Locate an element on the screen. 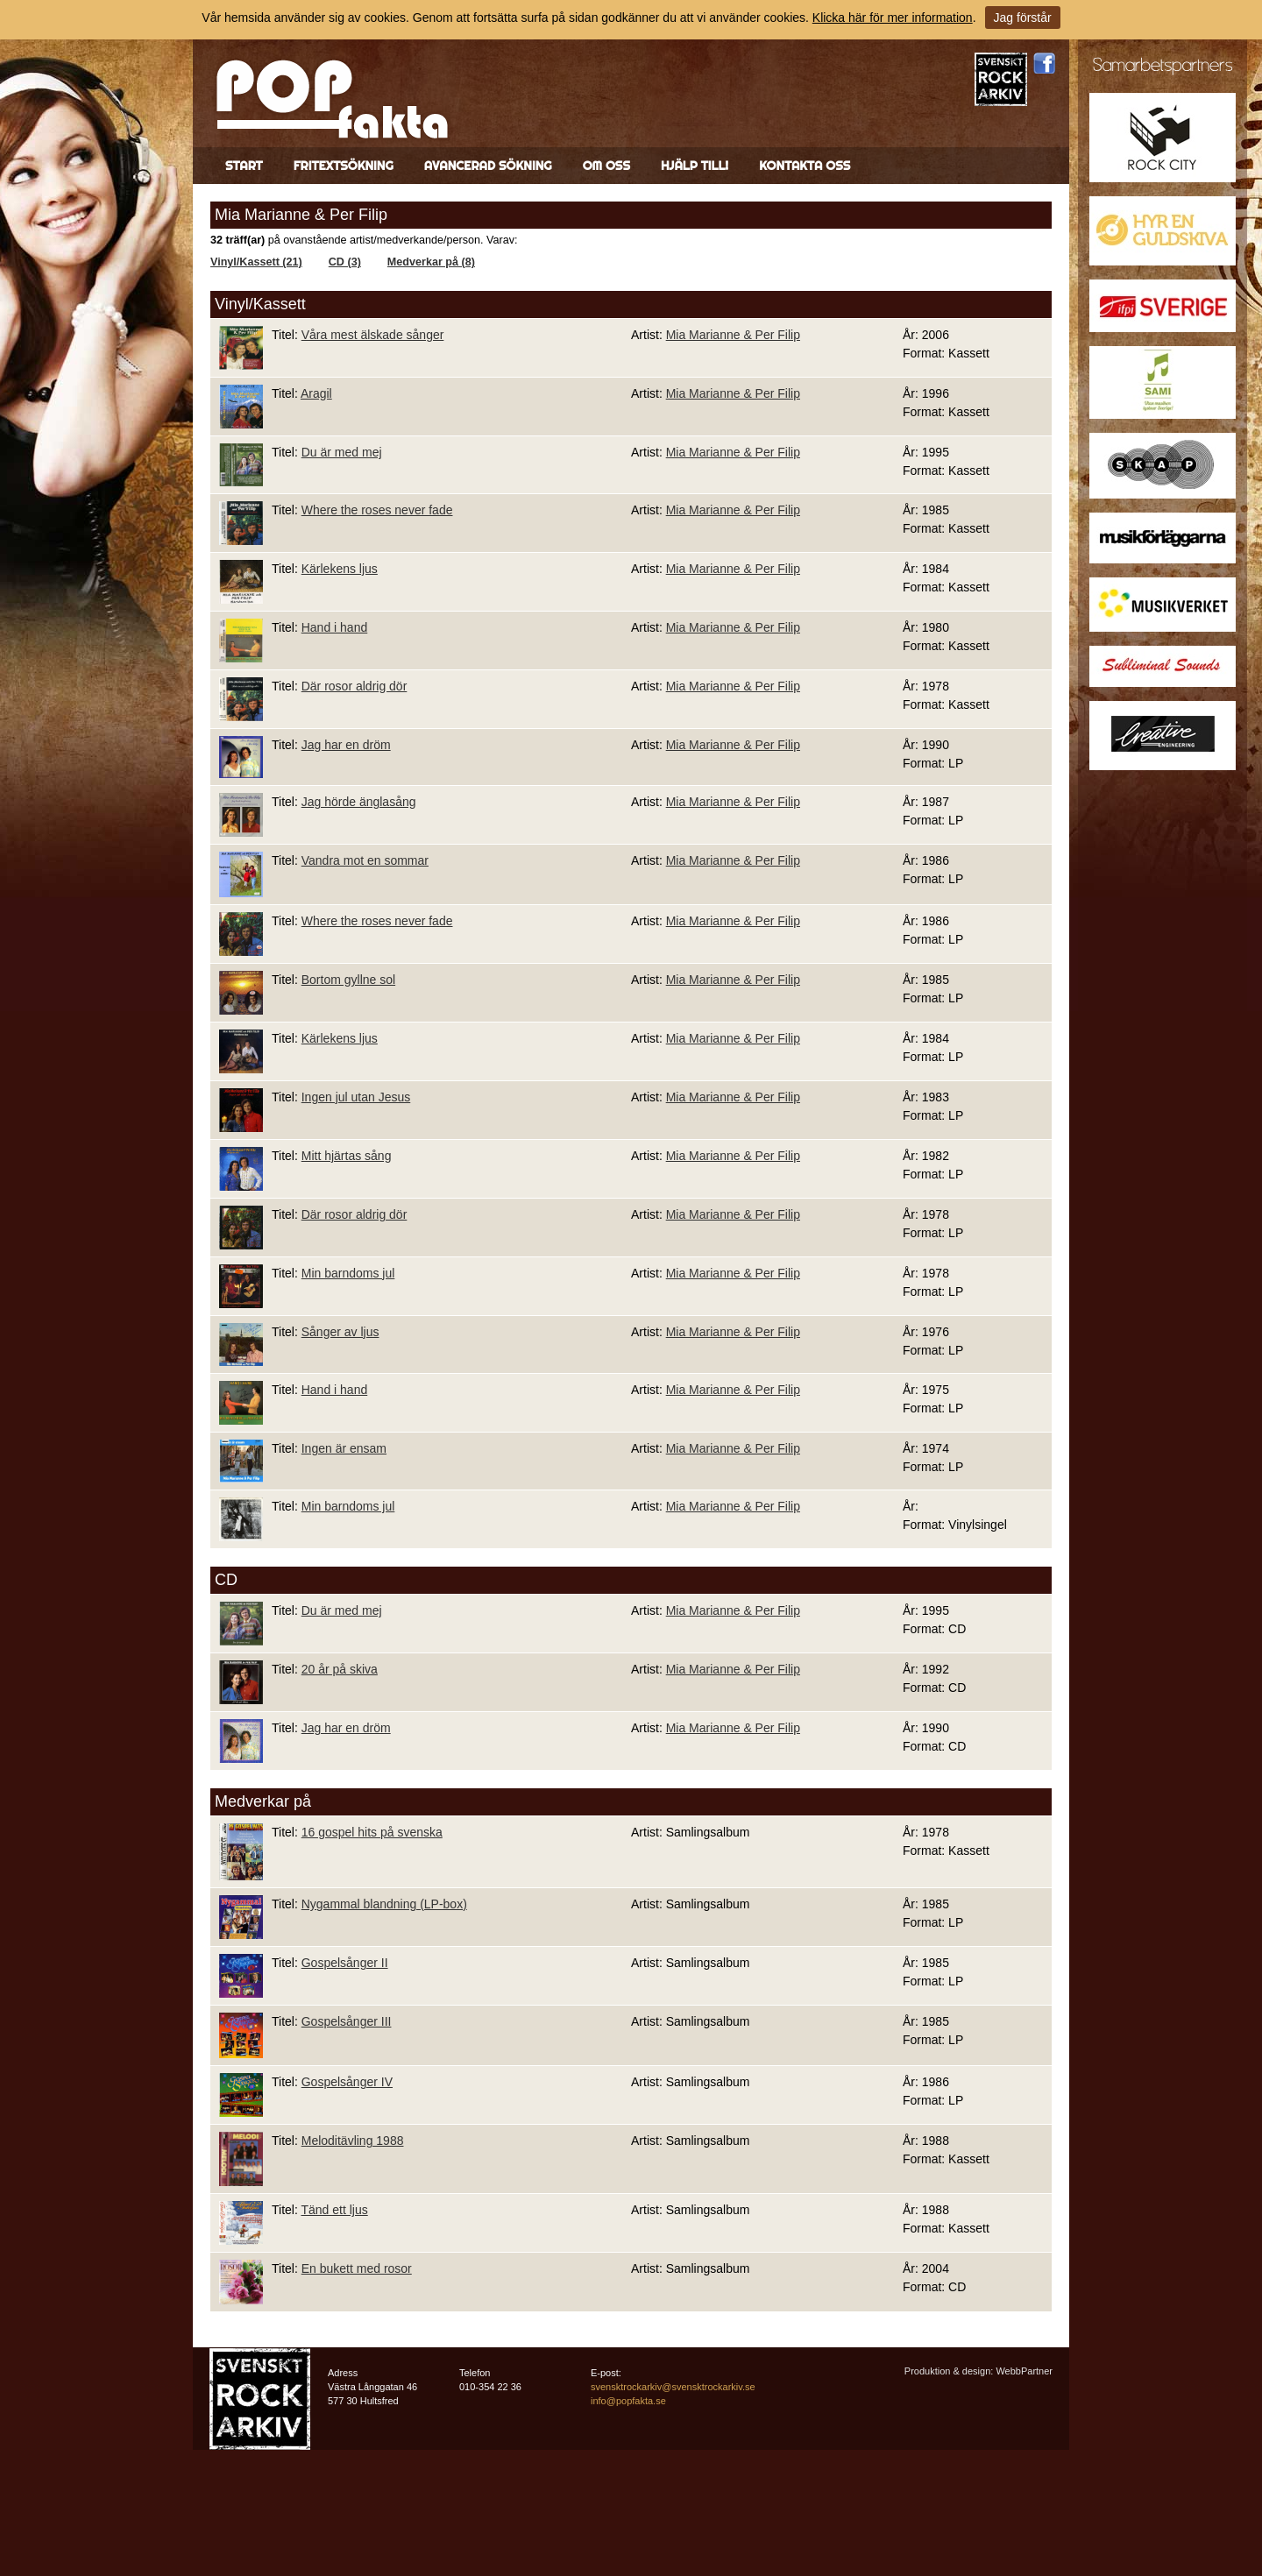 The width and height of the screenshot is (1262, 2576). Mitt hjärtas sång is located at coordinates (346, 1156).